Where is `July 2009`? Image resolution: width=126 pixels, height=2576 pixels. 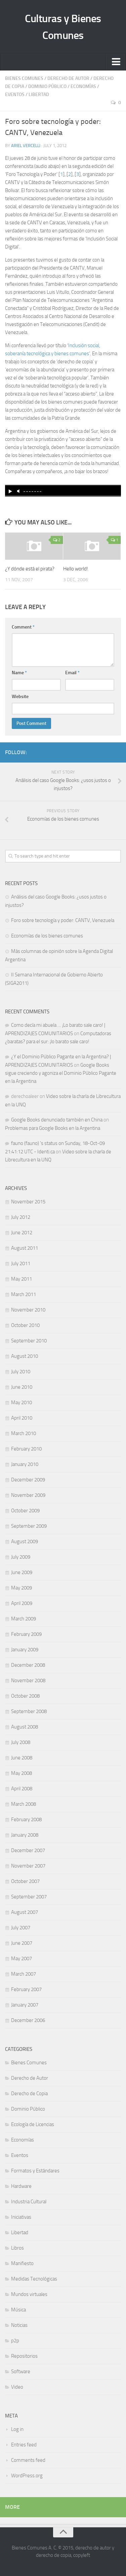
July 2009 is located at coordinates (20, 1557).